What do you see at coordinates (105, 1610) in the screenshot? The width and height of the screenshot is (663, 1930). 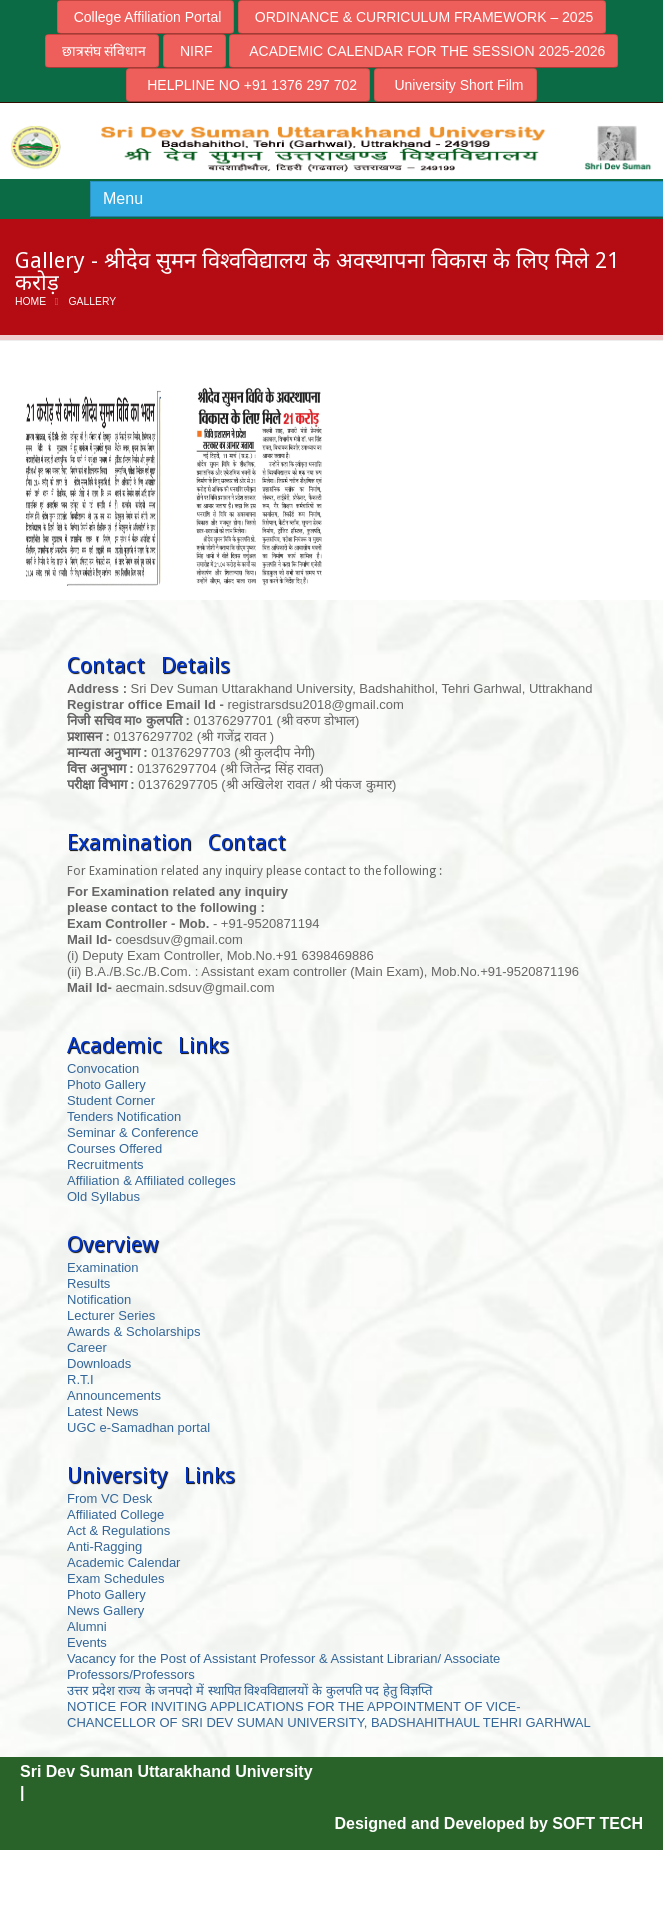 I see `News Gallery` at bounding box center [105, 1610].